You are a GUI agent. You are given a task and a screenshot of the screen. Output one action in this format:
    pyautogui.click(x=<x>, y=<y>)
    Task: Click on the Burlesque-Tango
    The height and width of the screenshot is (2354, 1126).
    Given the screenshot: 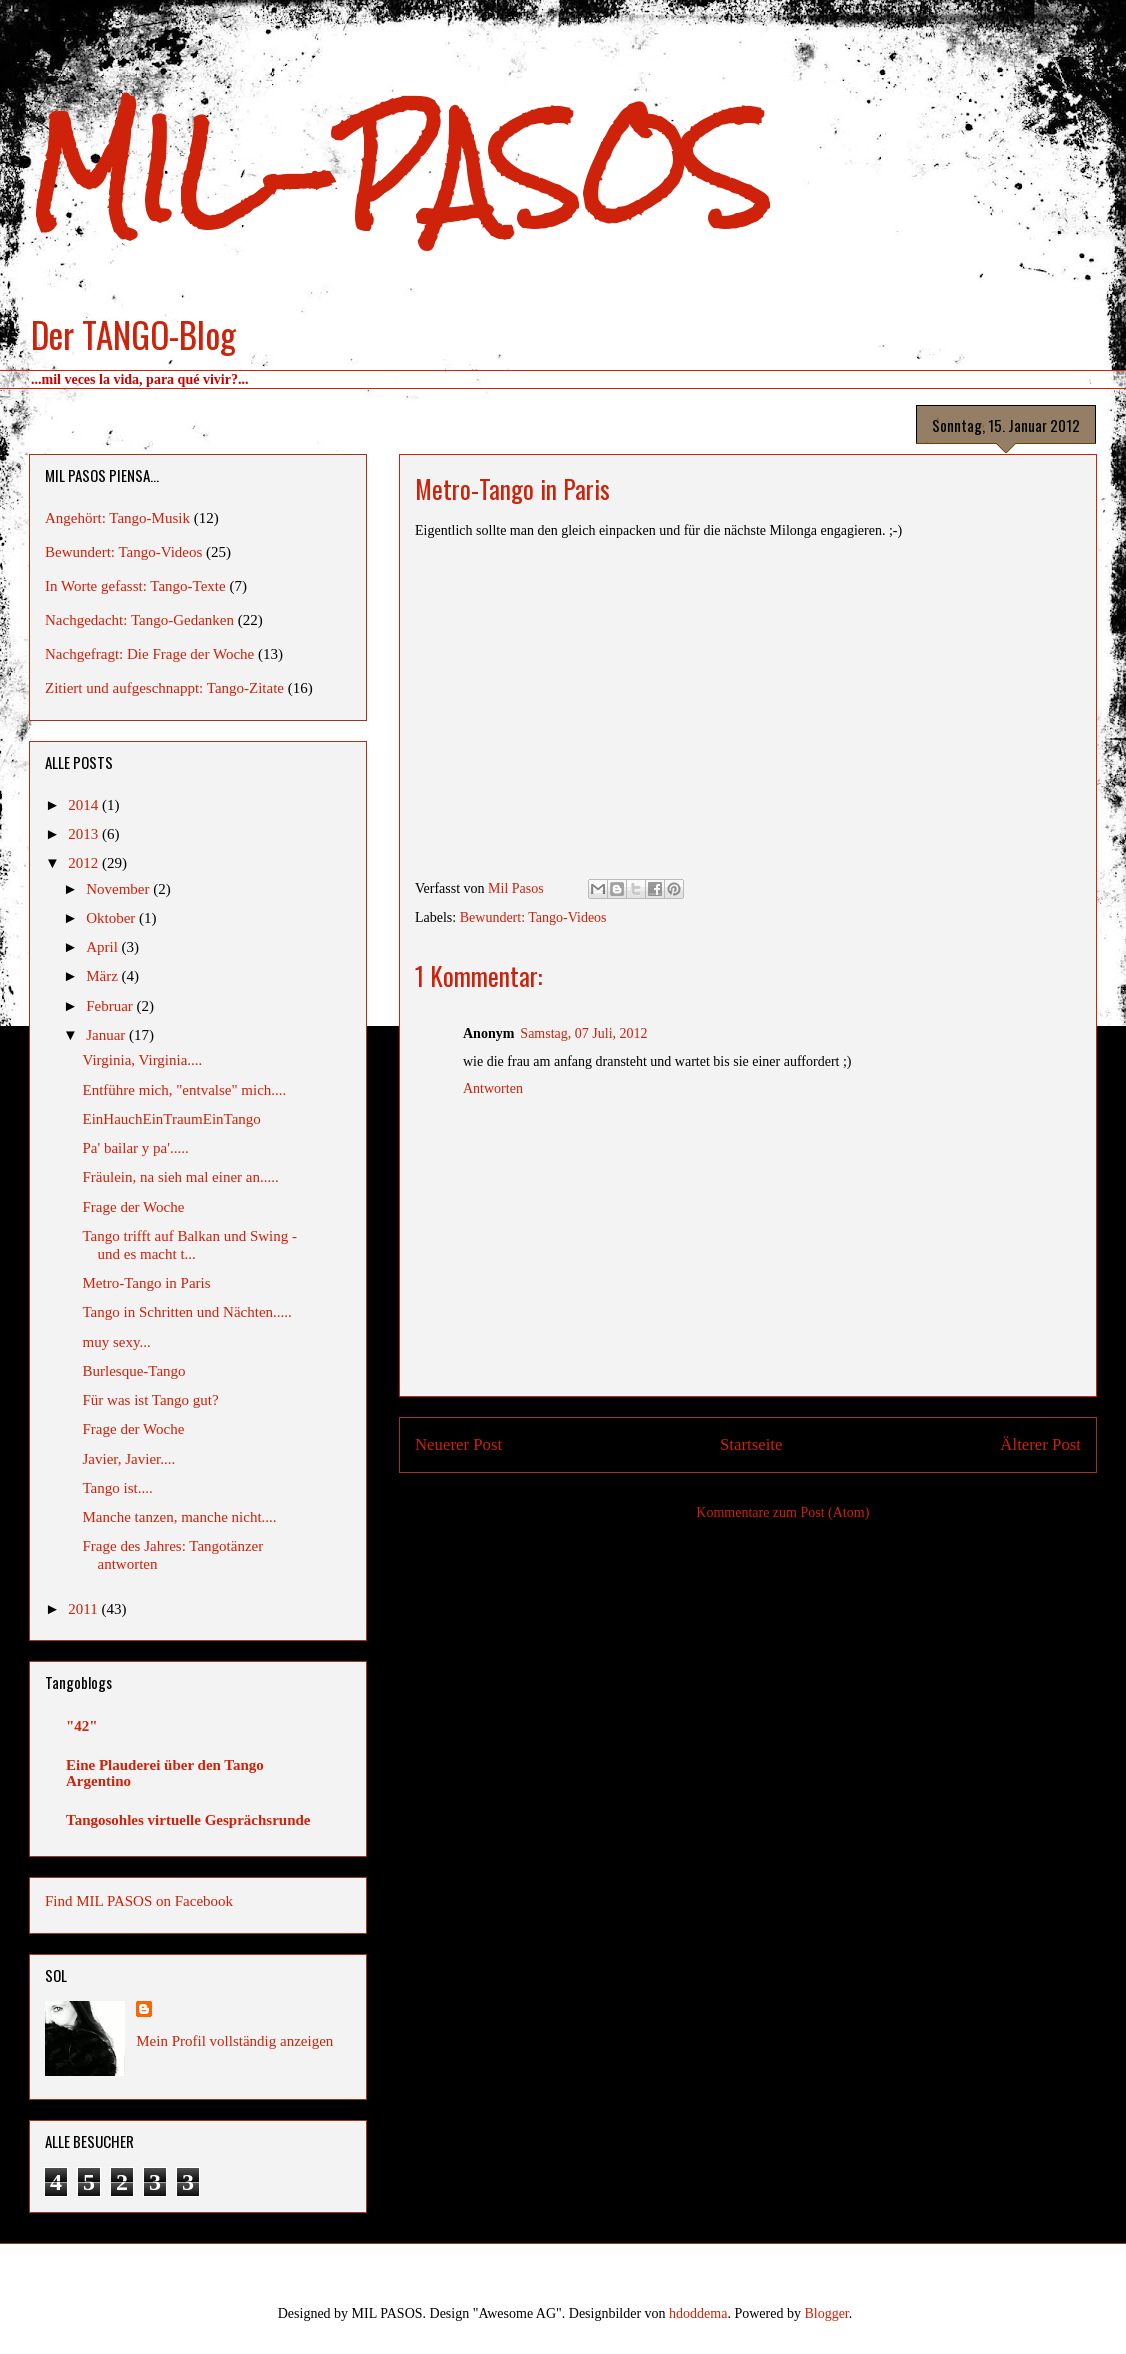 What is the action you would take?
    pyautogui.click(x=134, y=1371)
    